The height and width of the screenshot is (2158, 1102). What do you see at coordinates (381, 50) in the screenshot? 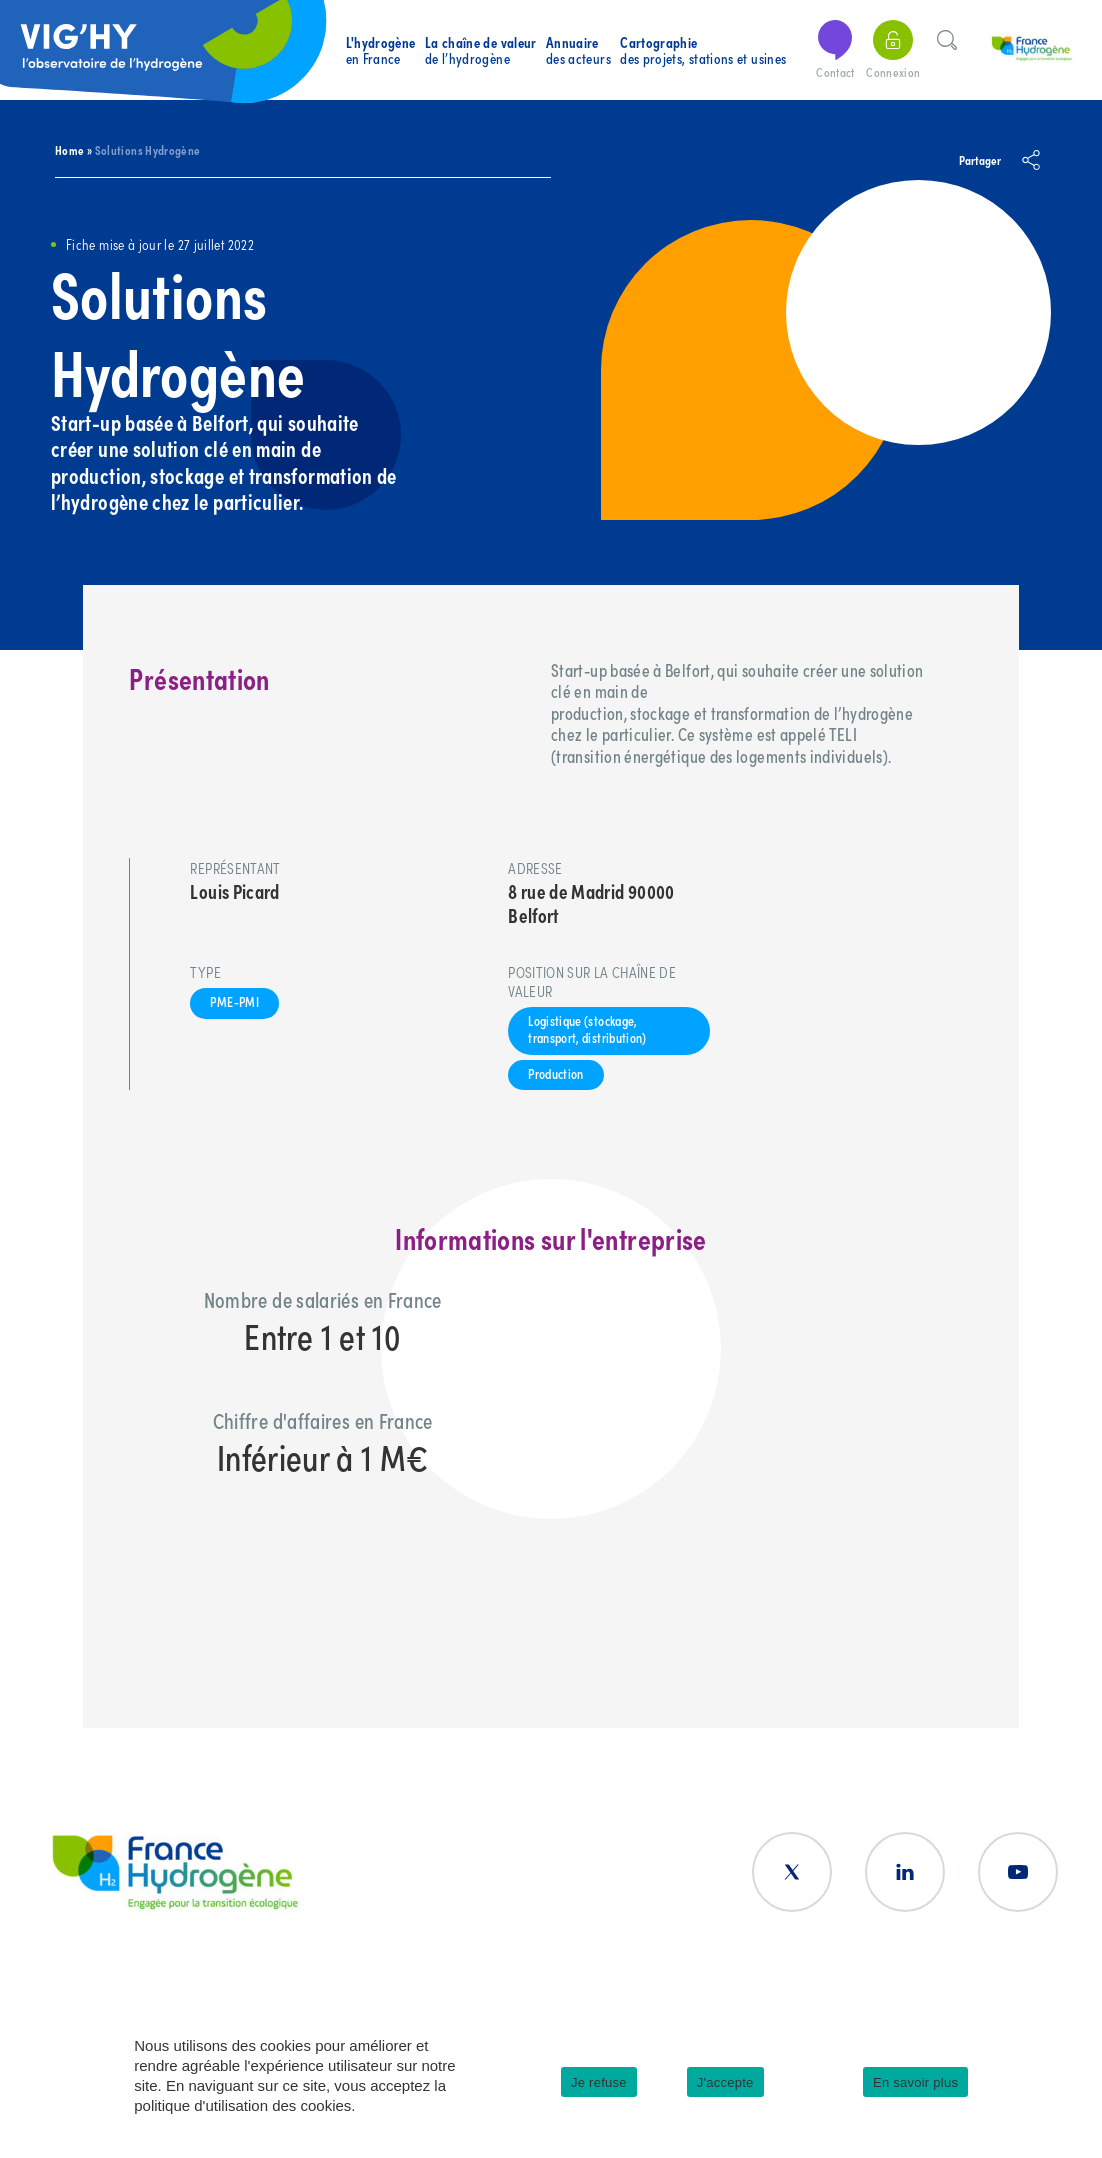
I see `en France` at bounding box center [381, 50].